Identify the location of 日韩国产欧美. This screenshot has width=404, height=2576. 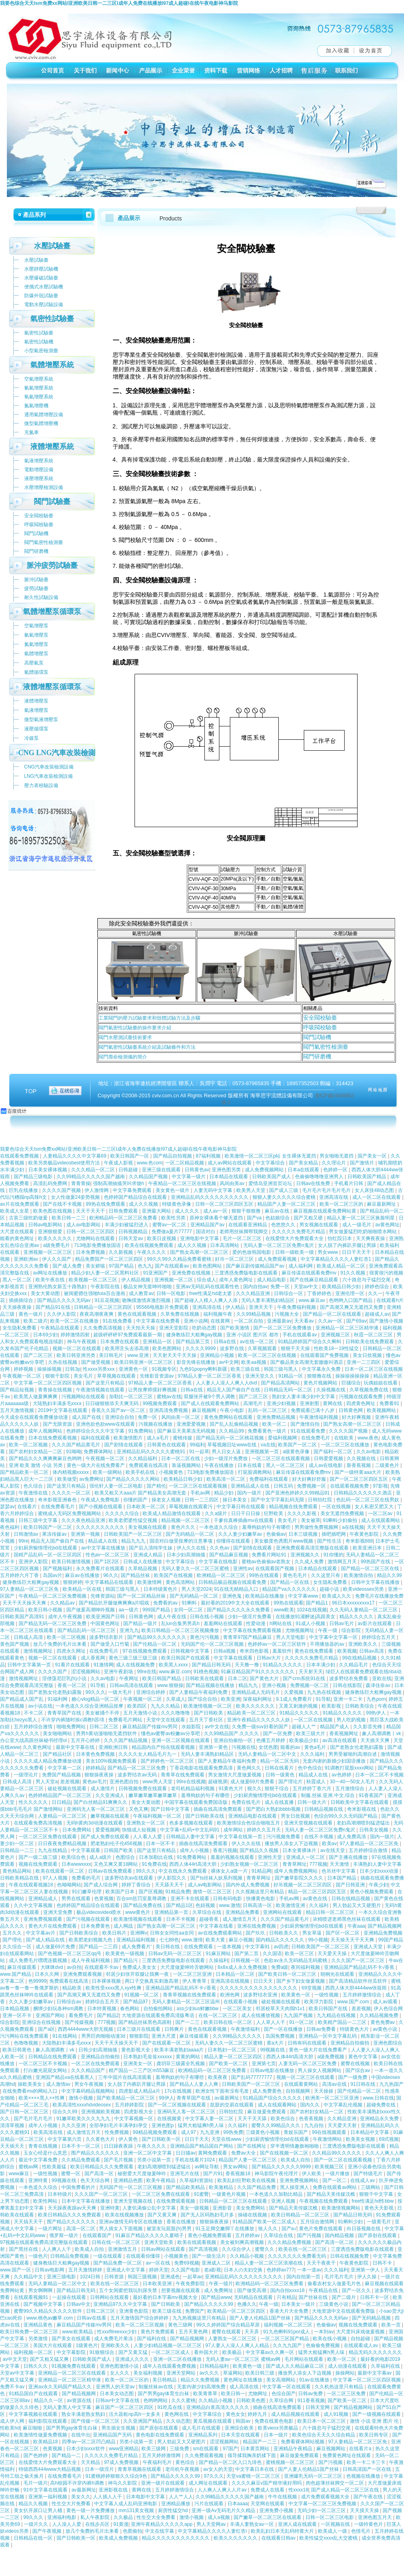
(119, 1850).